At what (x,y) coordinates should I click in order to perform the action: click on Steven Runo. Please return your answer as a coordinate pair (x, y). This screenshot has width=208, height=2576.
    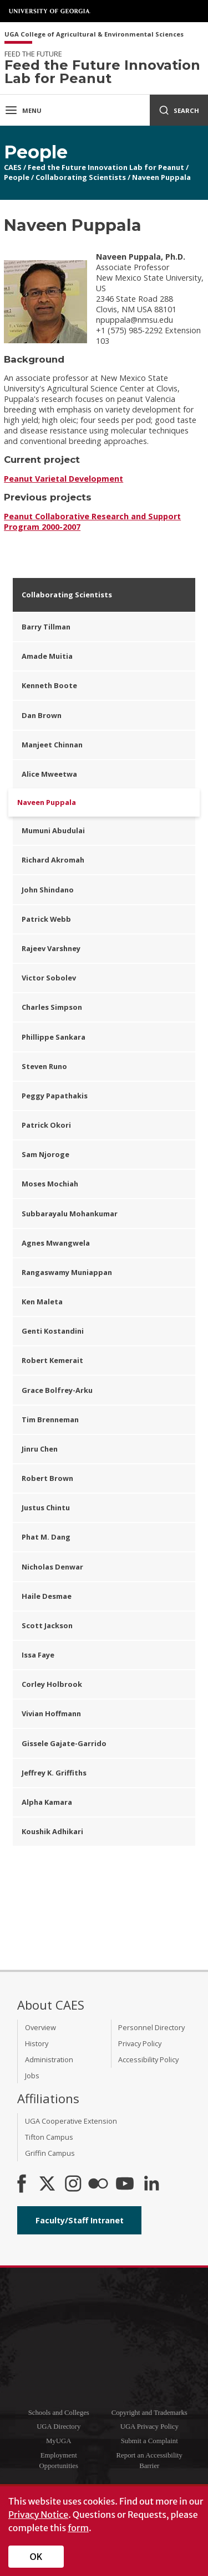
    Looking at the image, I should click on (44, 1066).